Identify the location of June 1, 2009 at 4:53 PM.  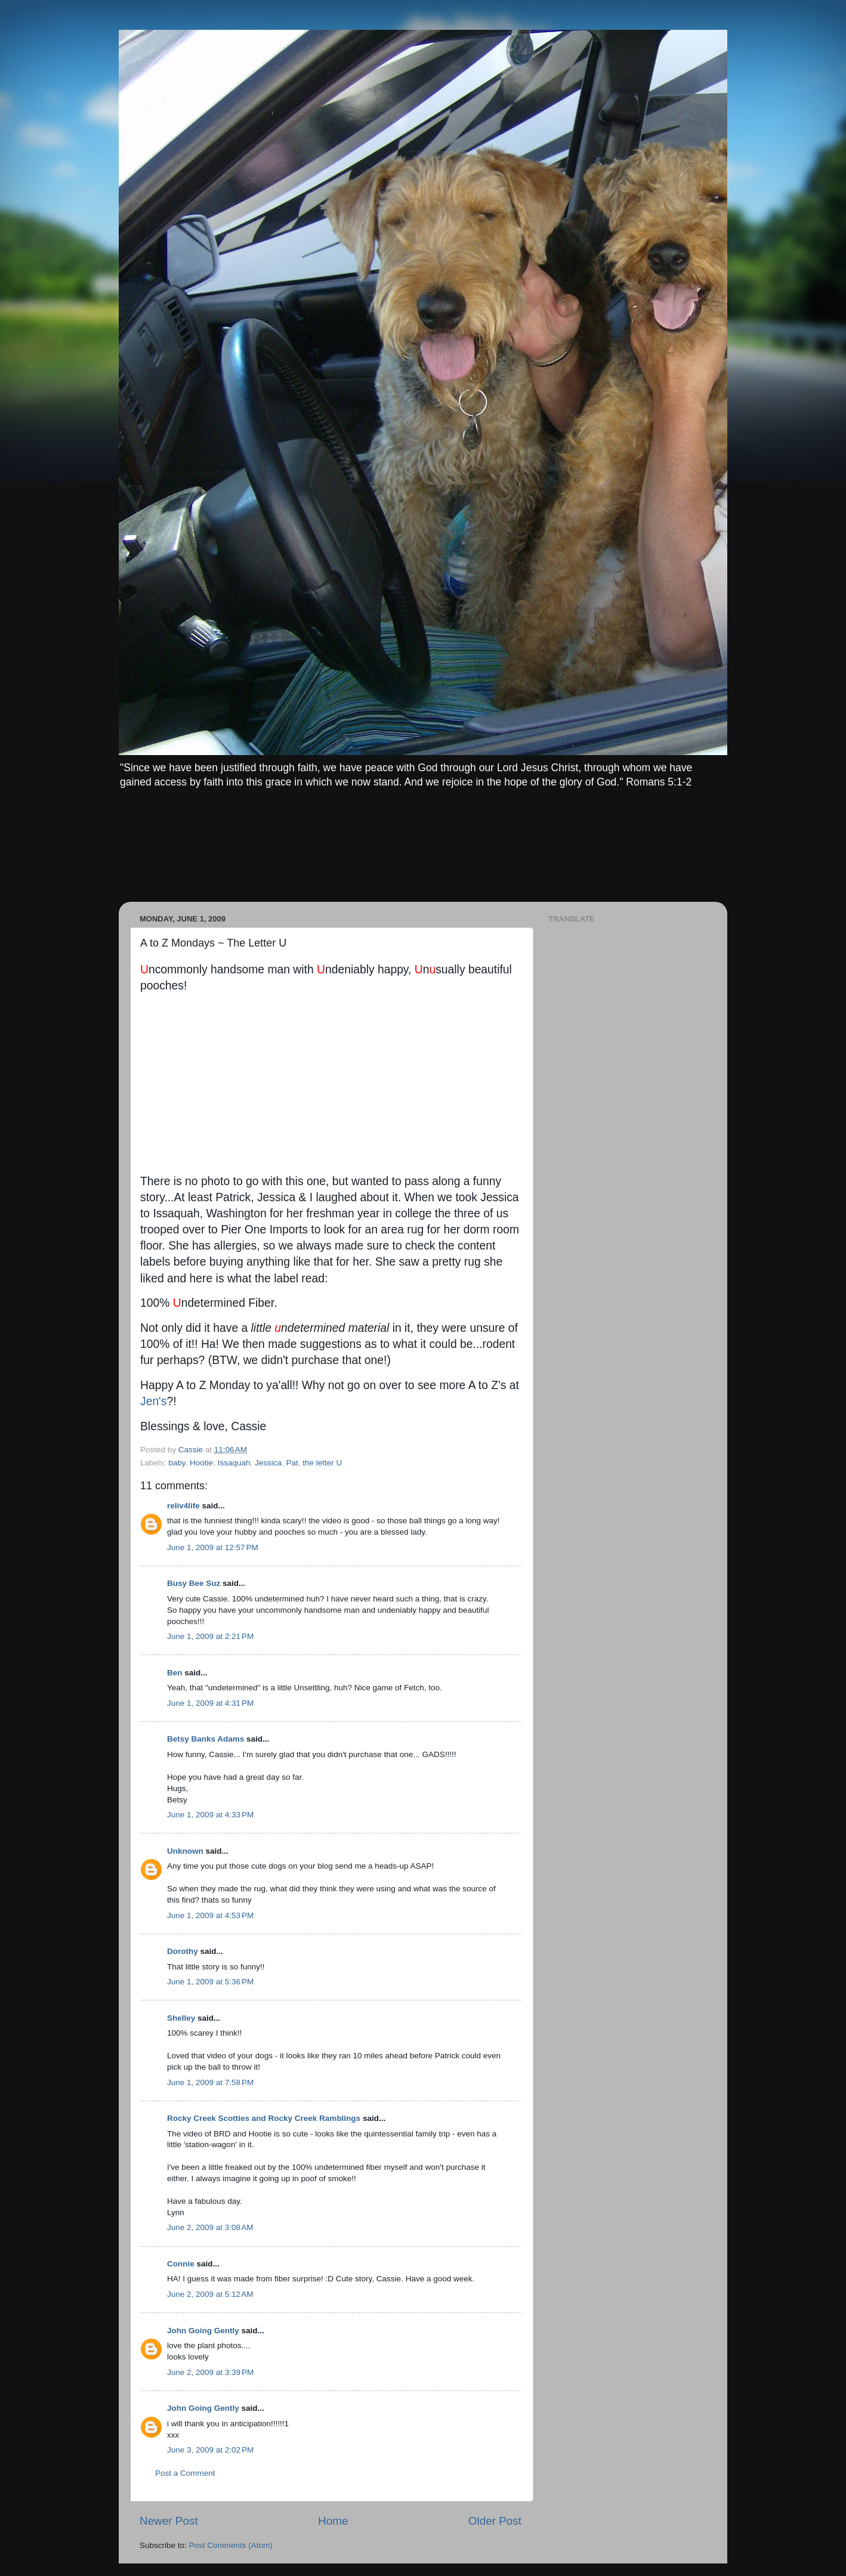
(210, 1915).